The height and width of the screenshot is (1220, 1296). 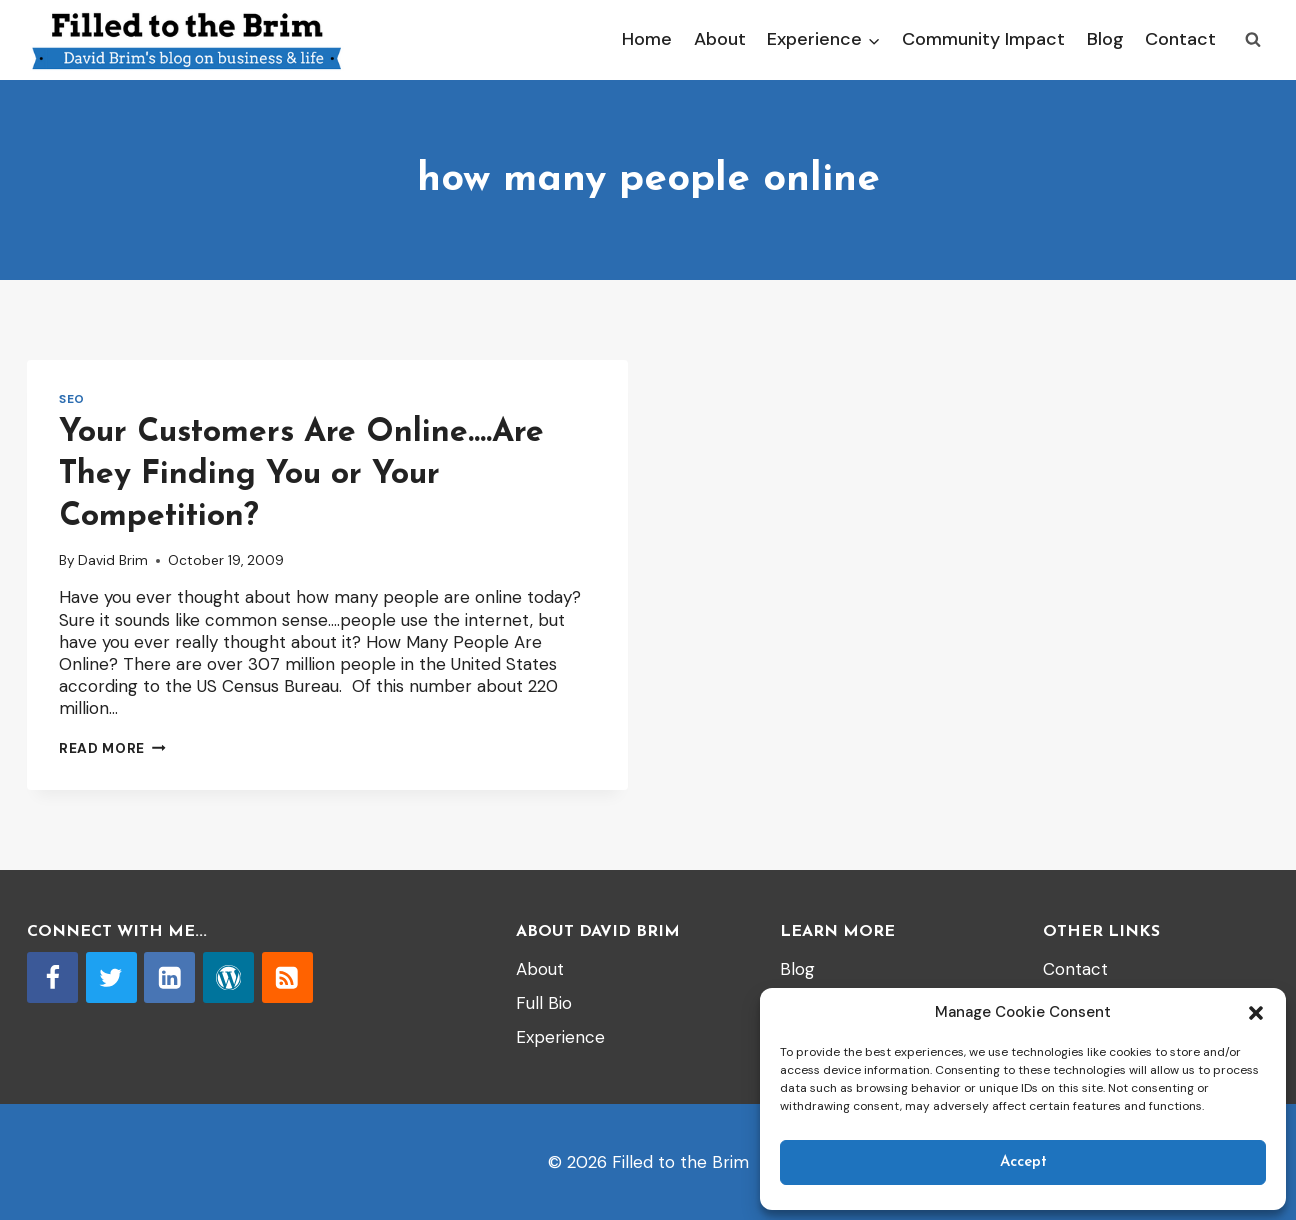 I want to click on Your Customers Are Online….Are They Finding You or Your Competition?, so click(x=301, y=474).